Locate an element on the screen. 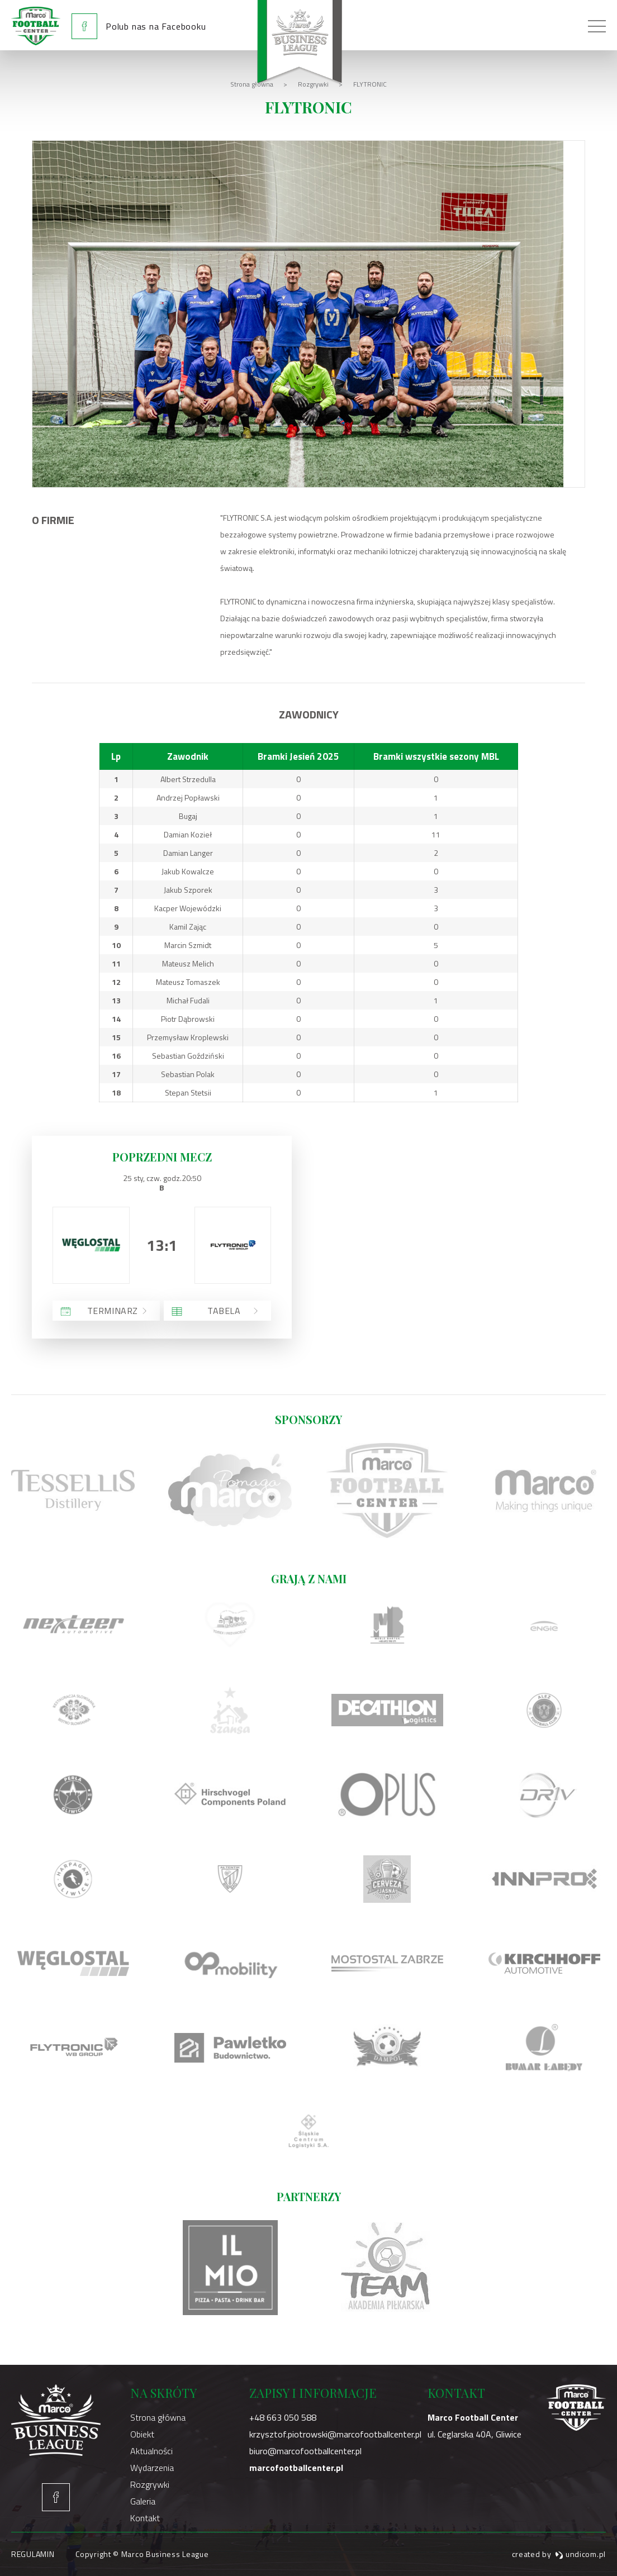 The height and width of the screenshot is (2576, 617). Regulamin is located at coordinates (32, 2554).